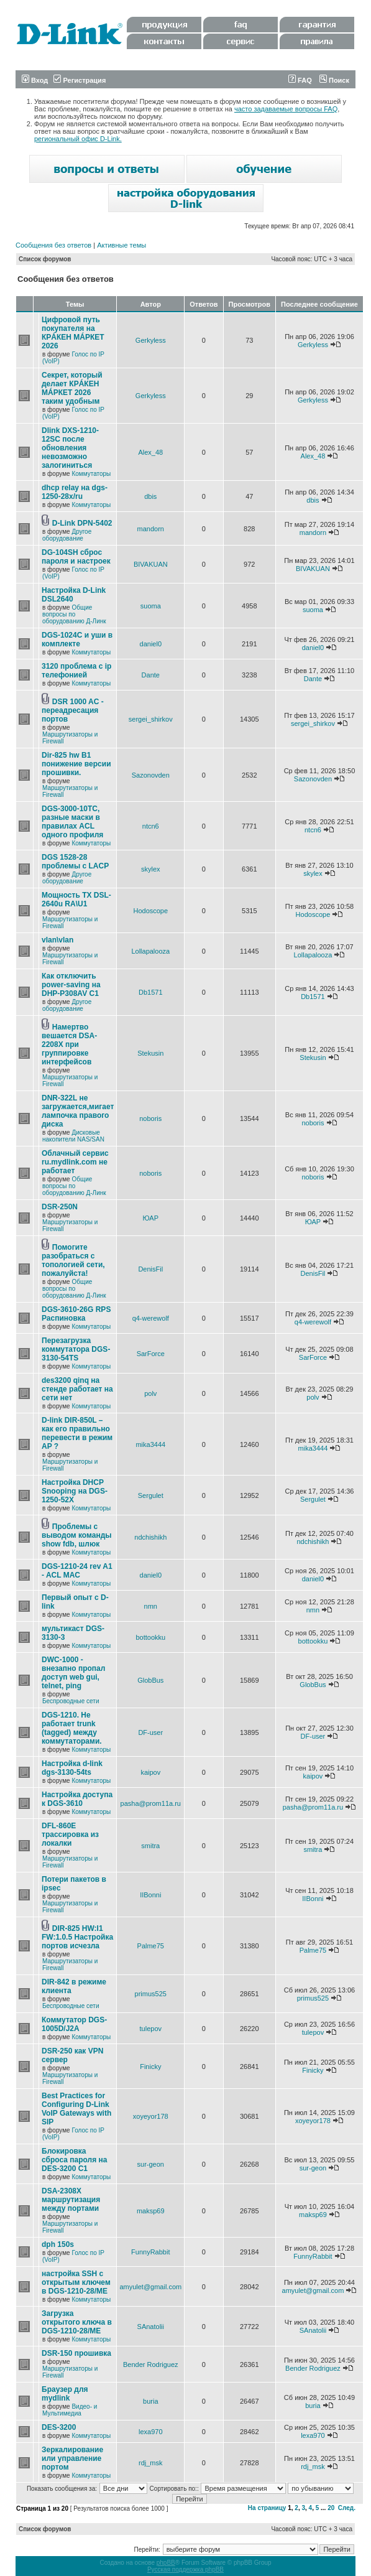 The width and height of the screenshot is (371, 2576). What do you see at coordinates (76, 1349) in the screenshot?
I see `Перезагрузка коммутатора DGS-3130-54TS` at bounding box center [76, 1349].